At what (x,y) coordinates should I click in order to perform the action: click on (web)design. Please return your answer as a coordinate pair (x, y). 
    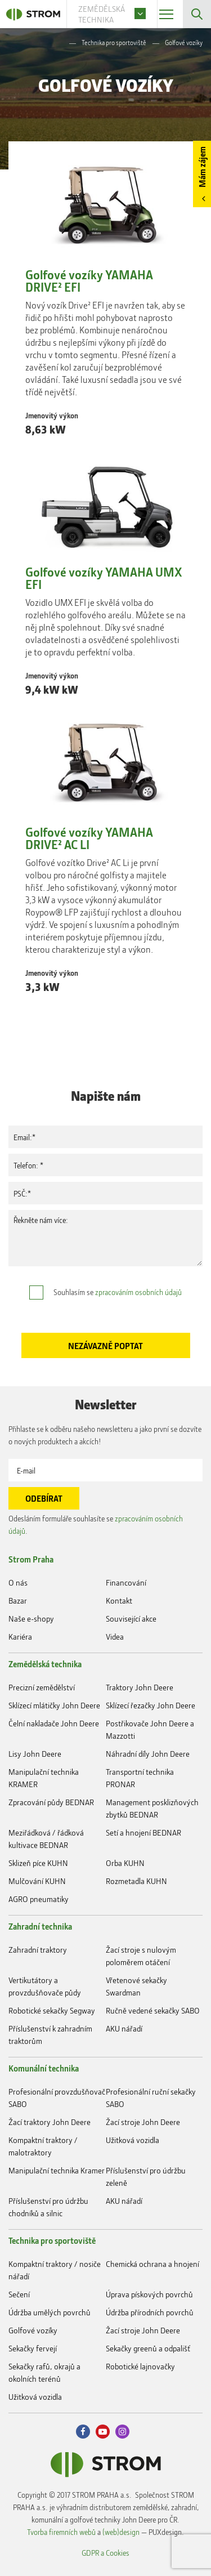
    Looking at the image, I should click on (121, 2532).